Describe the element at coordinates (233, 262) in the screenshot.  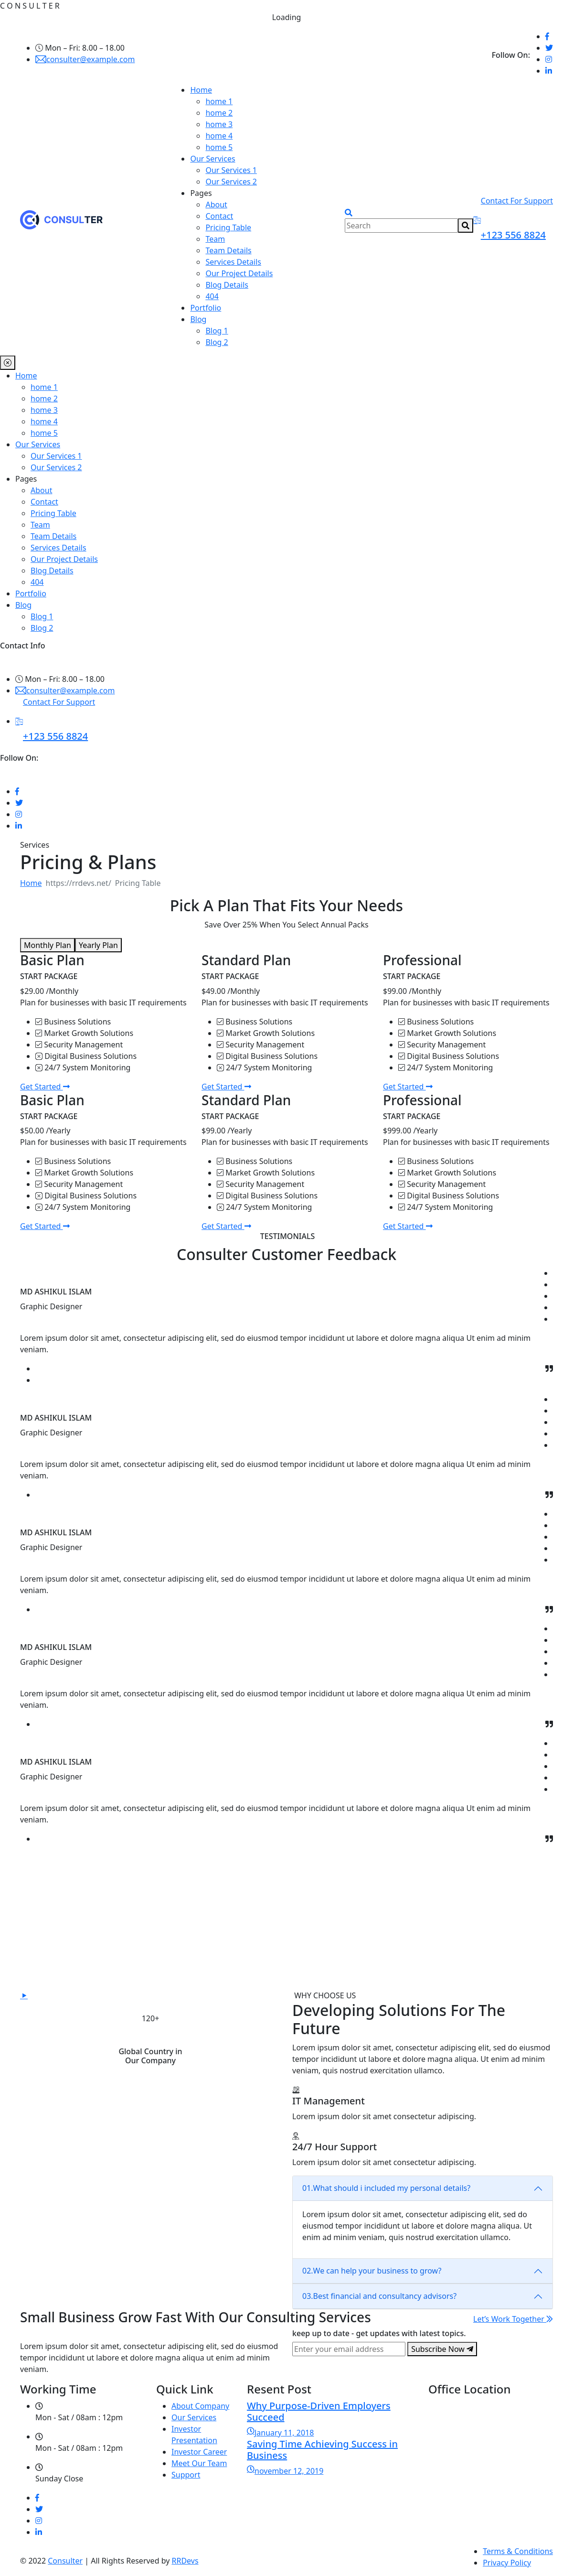
I see `Services Details` at that location.